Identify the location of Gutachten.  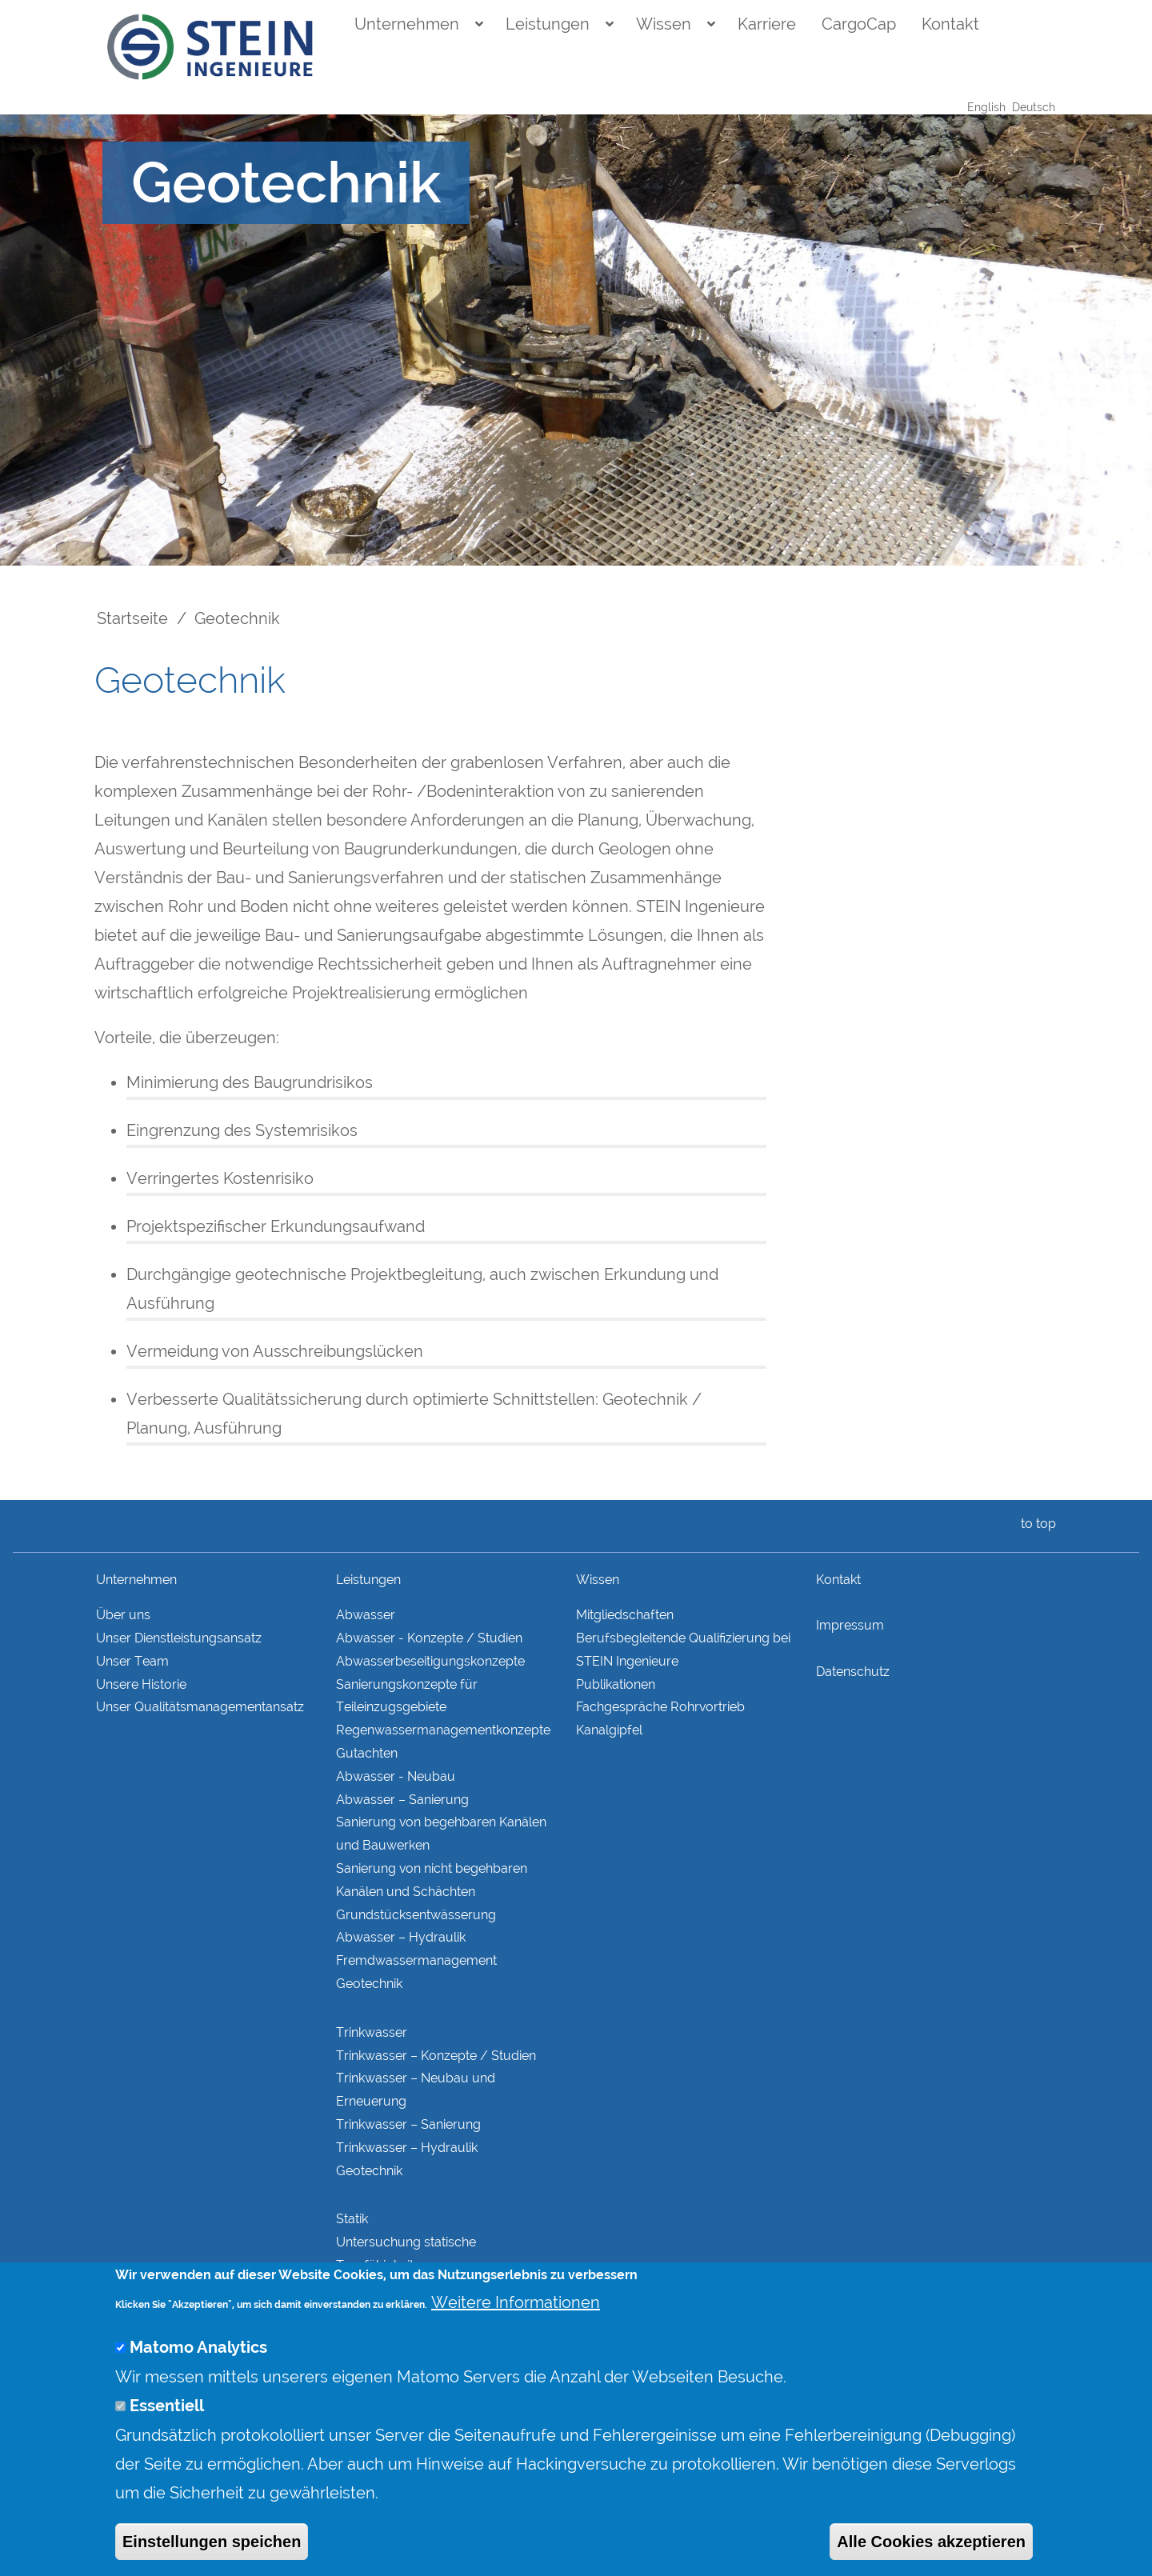
(367, 1753).